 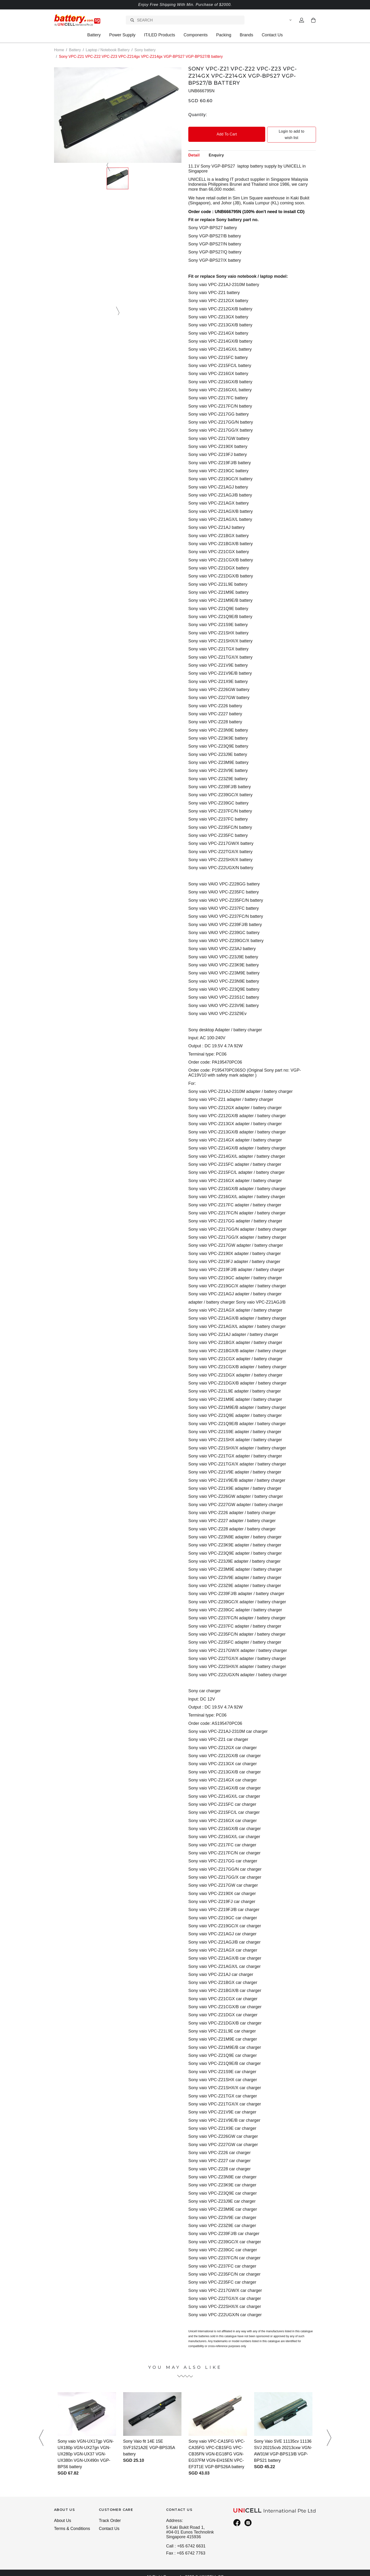 I want to click on Battery, so click(x=94, y=35).